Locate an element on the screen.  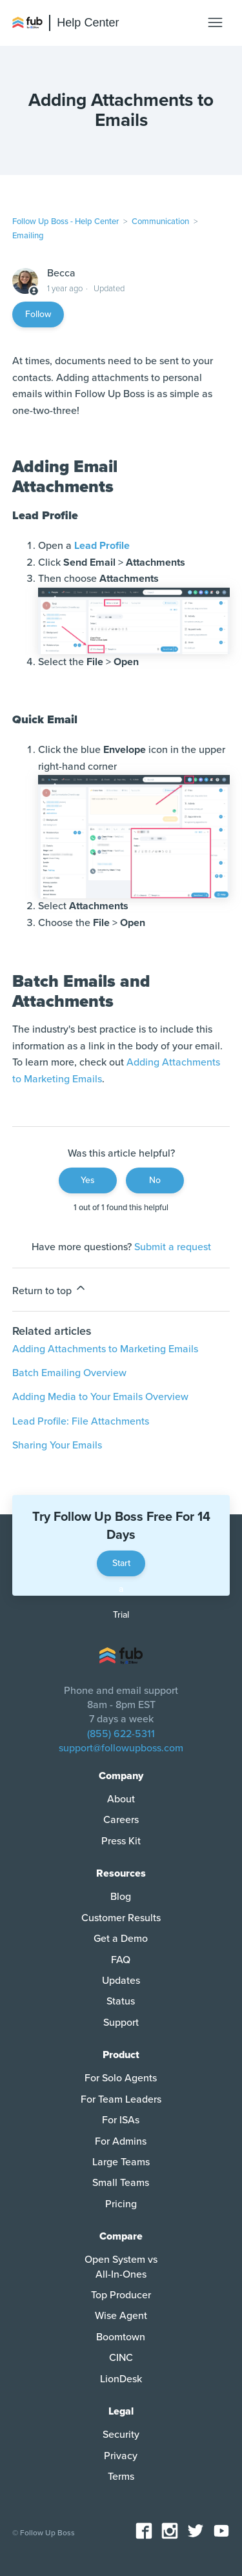
Lead Profile: File Attachments is located at coordinates (80, 1421).